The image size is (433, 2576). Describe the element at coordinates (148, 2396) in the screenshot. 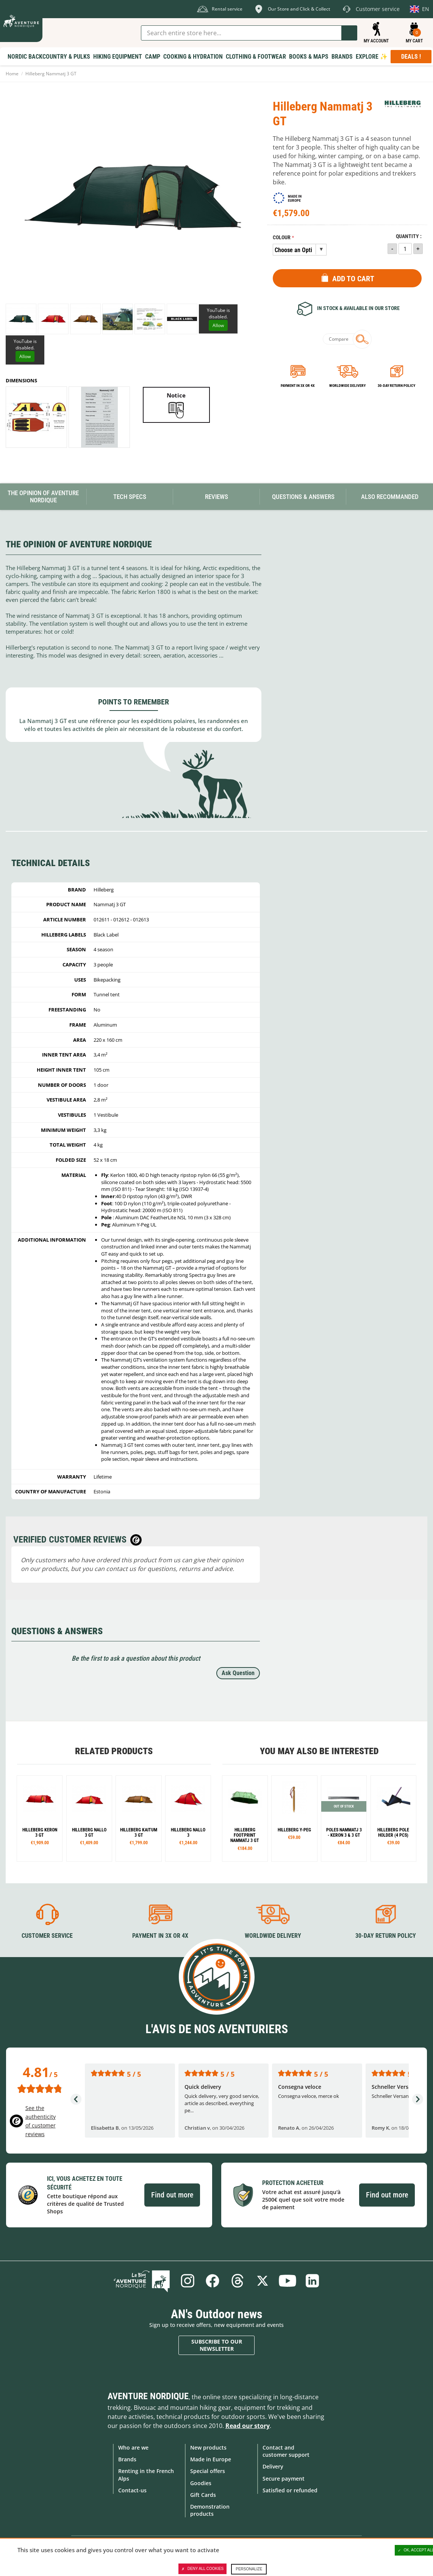

I see `Aventure Nordique` at that location.